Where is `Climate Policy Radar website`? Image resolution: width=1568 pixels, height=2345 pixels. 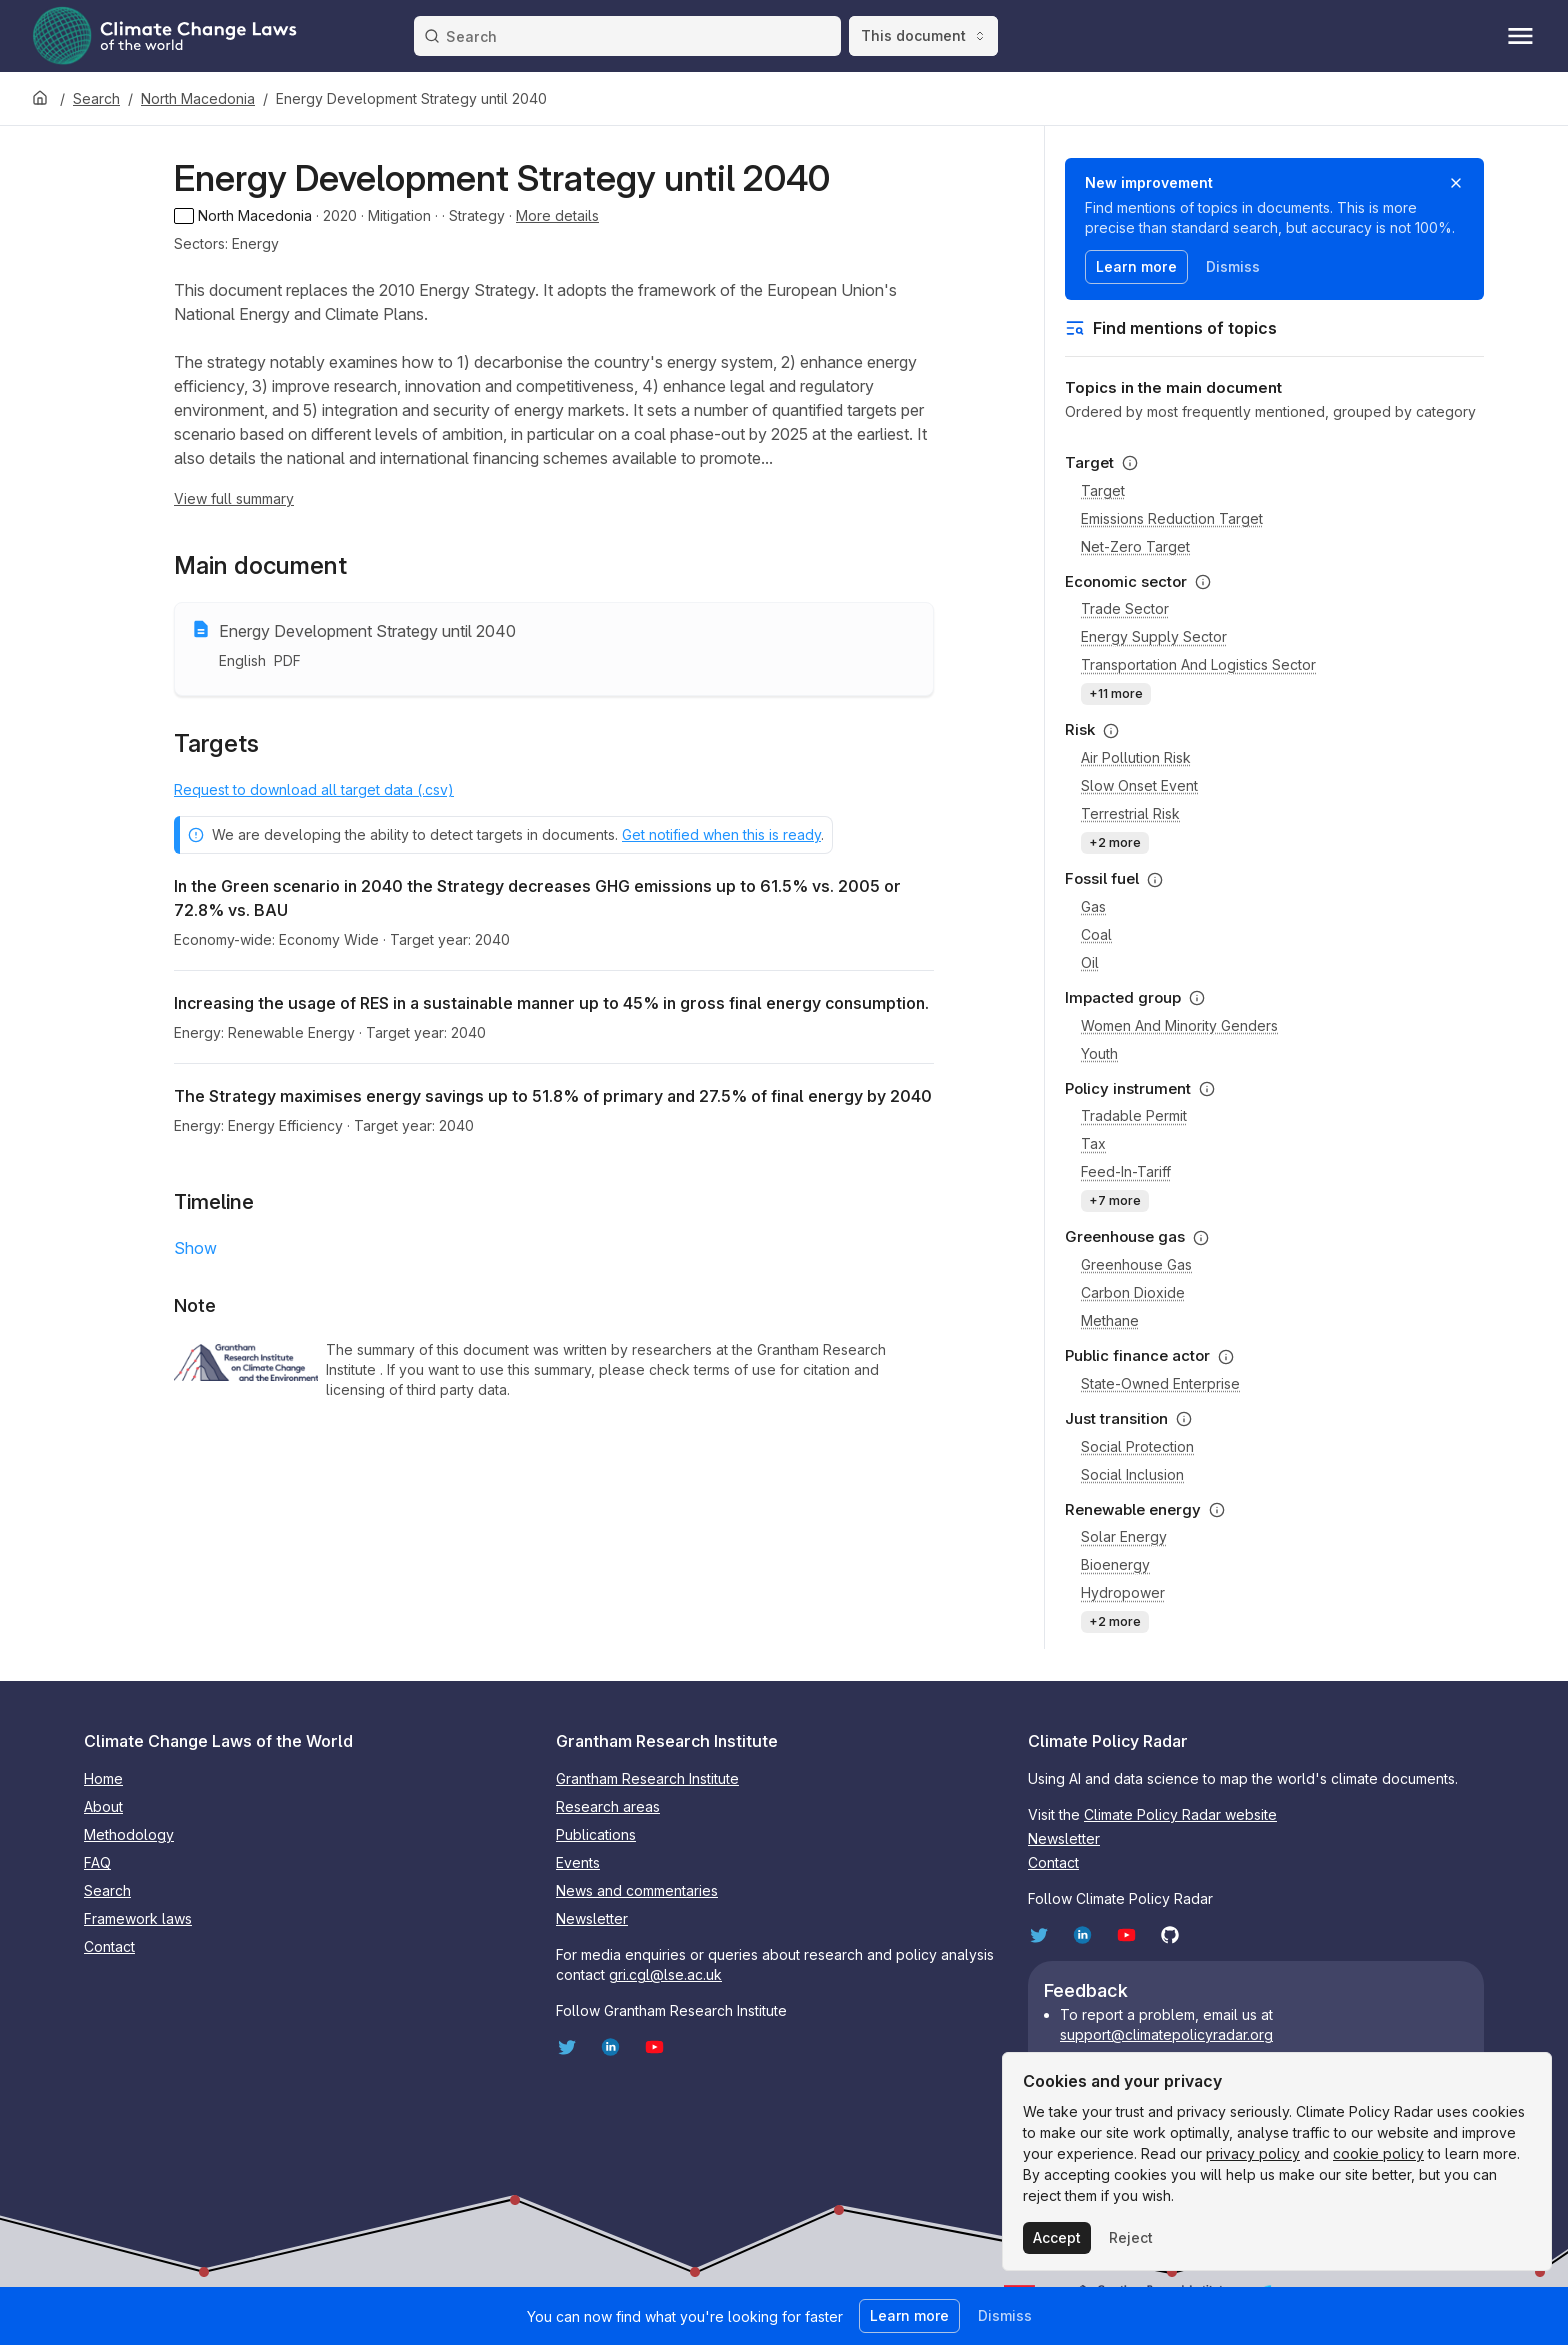
Climate Policy Radar website is located at coordinates (1180, 1814).